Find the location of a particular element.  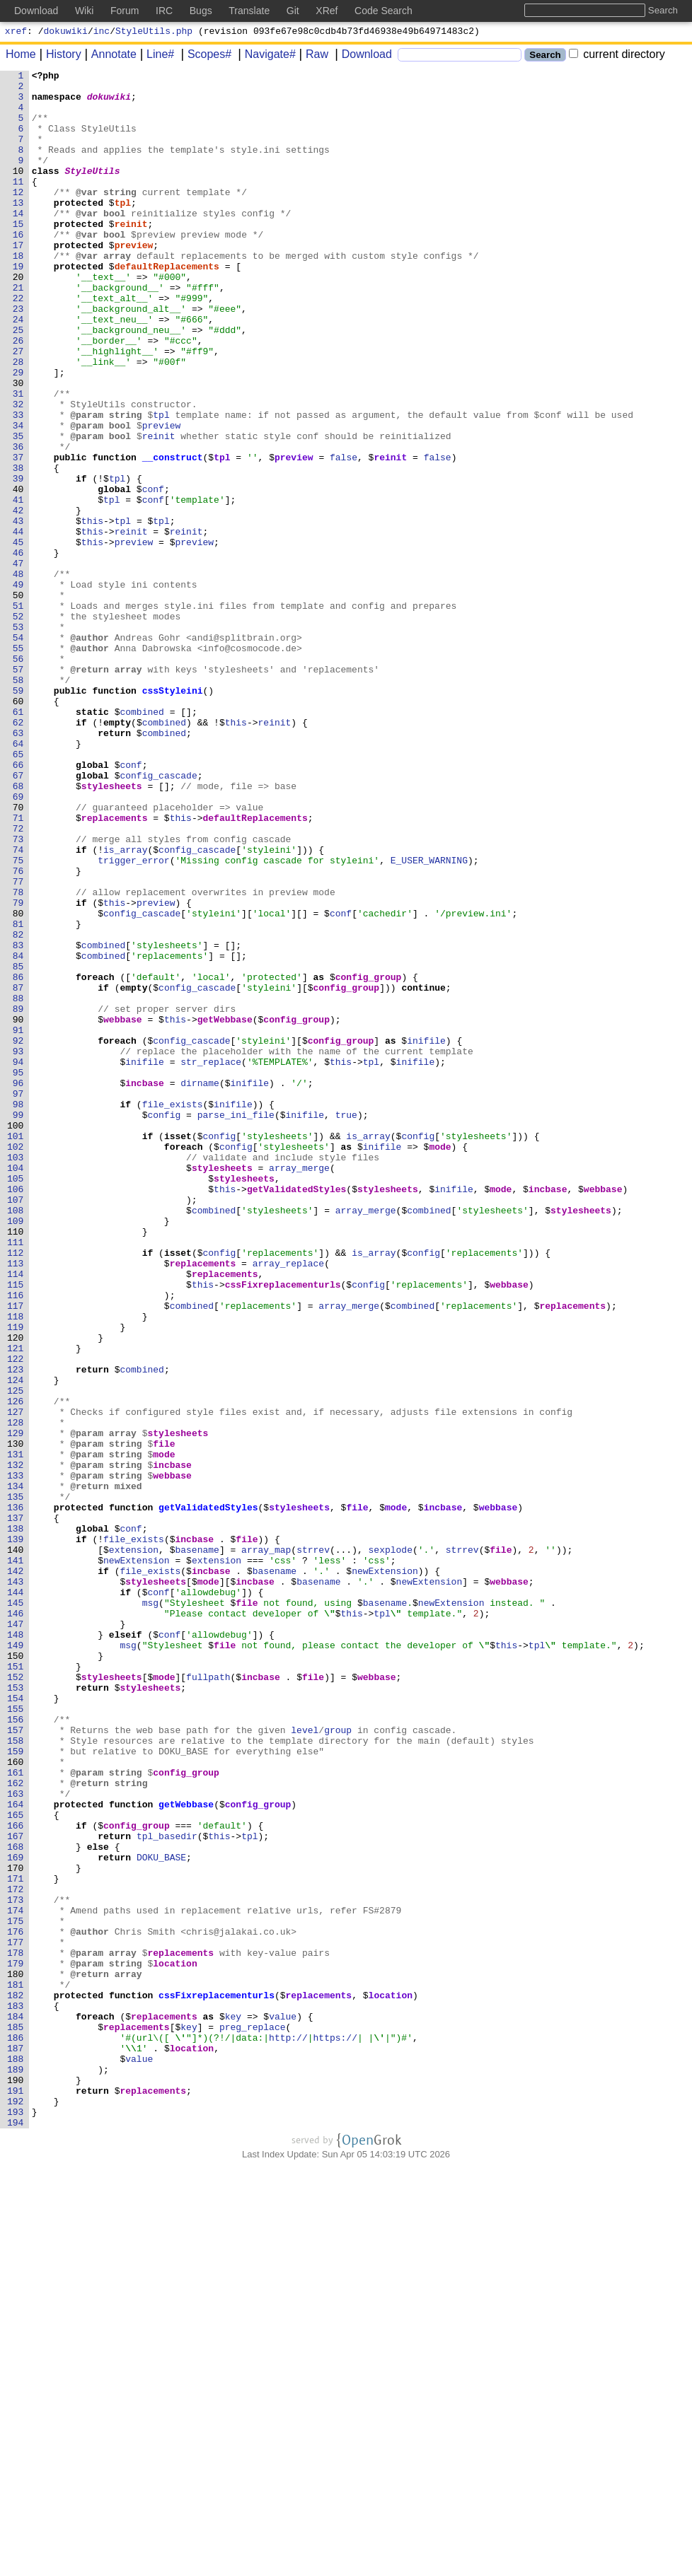

138 is located at coordinates (19, 1820).